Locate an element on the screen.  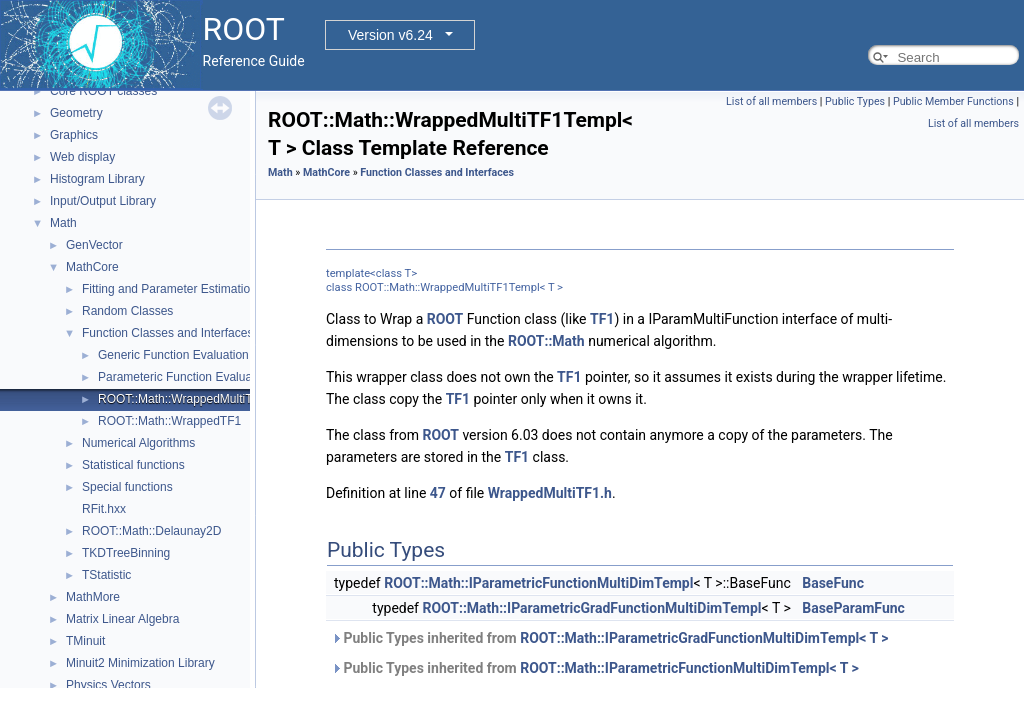
MathCore is located at coordinates (92, 267).